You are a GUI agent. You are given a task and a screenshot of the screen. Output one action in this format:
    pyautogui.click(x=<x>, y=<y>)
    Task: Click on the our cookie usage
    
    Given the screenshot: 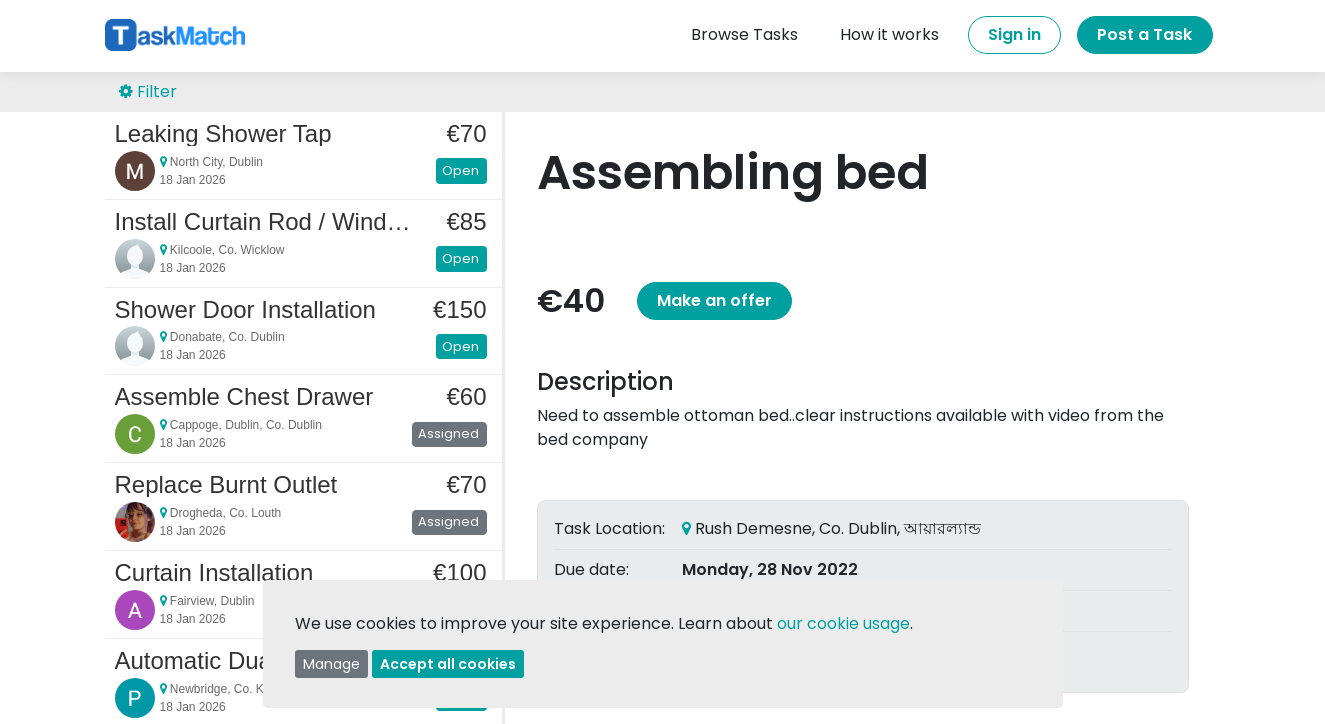 What is the action you would take?
    pyautogui.click(x=843, y=623)
    